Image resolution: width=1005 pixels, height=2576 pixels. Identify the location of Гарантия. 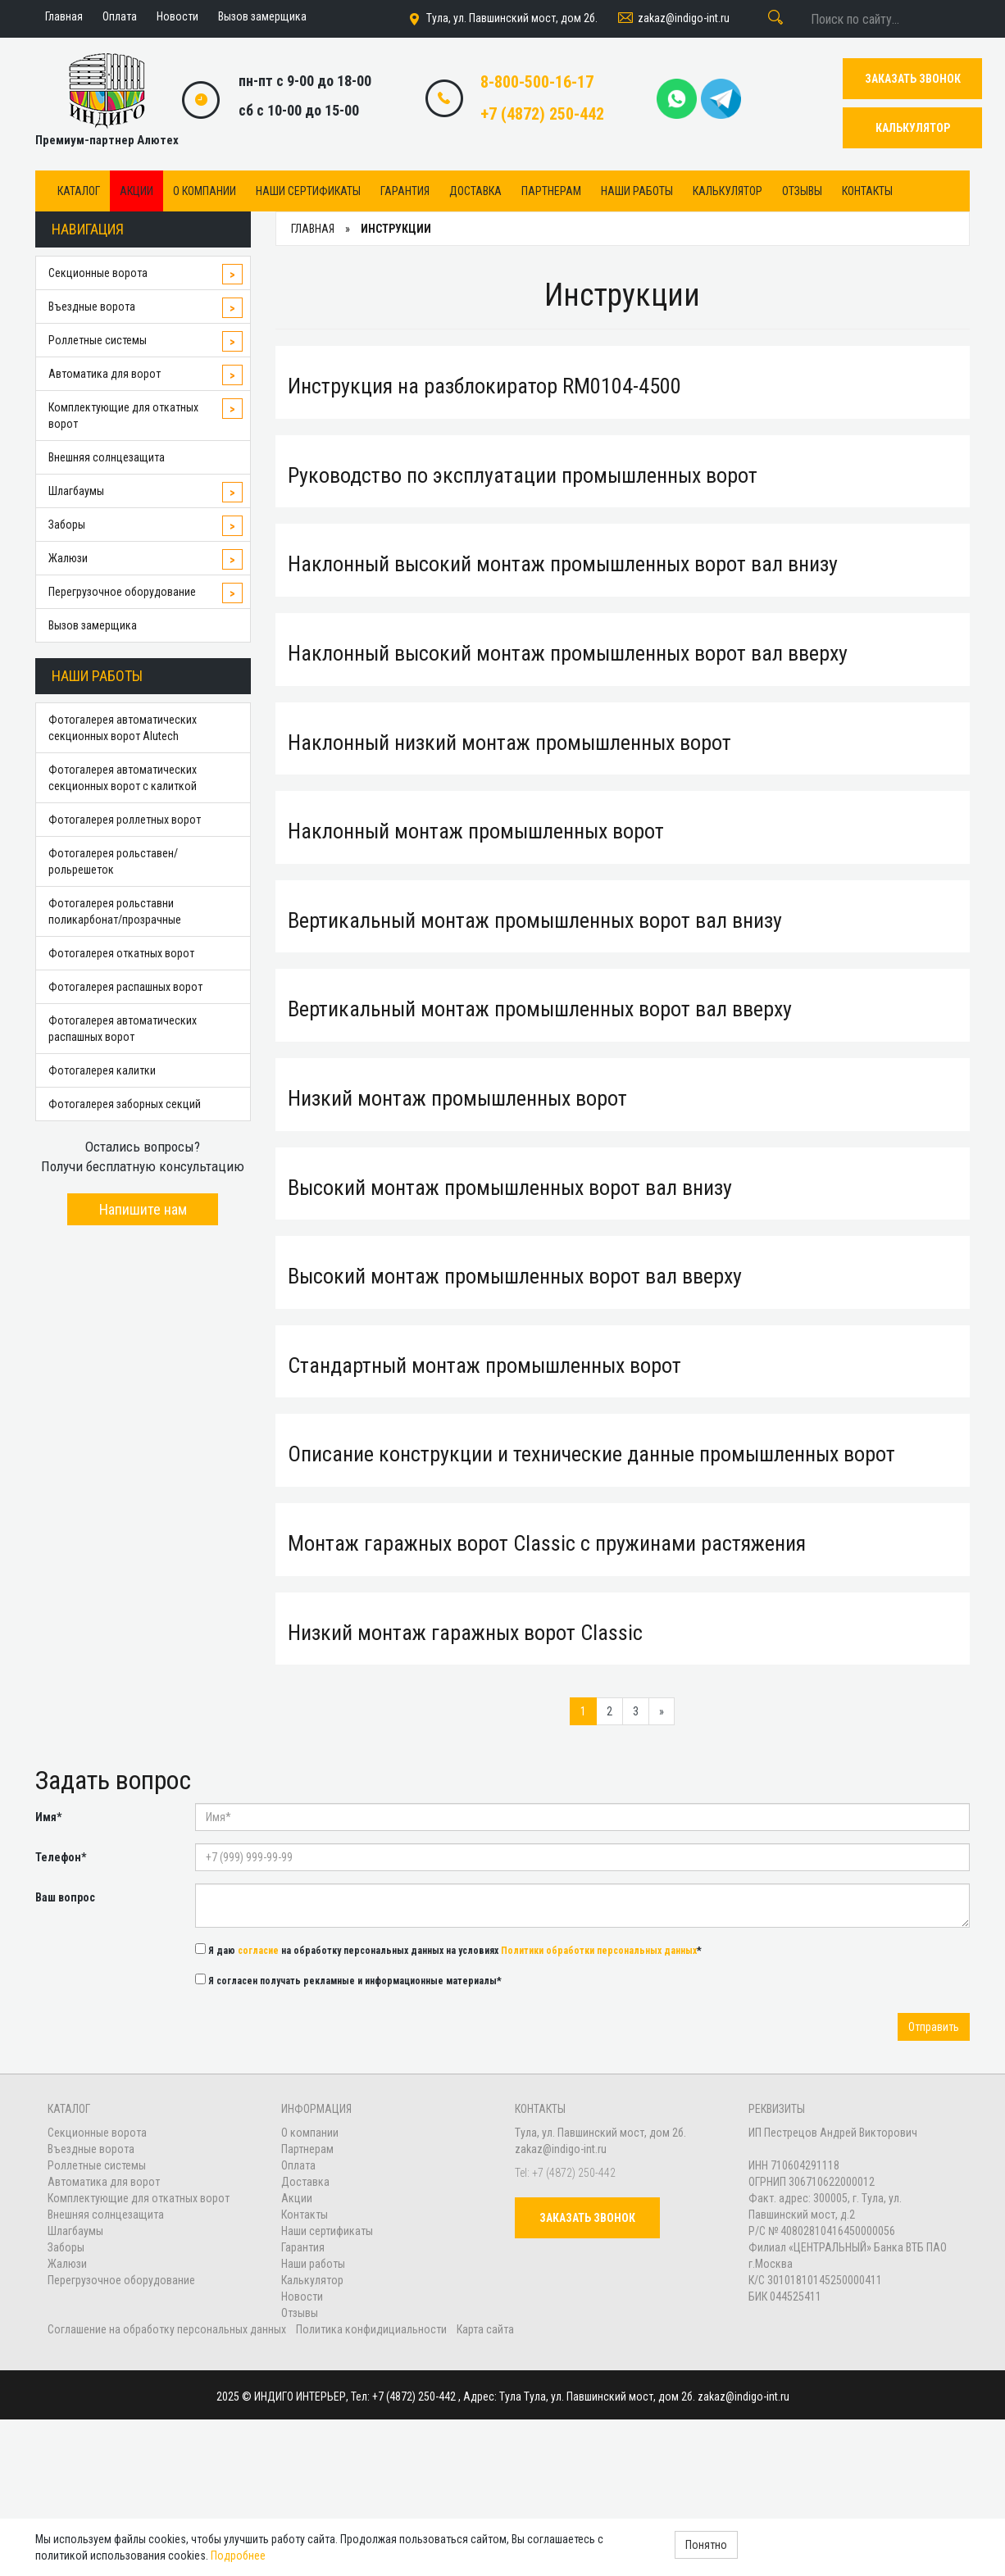
(405, 191).